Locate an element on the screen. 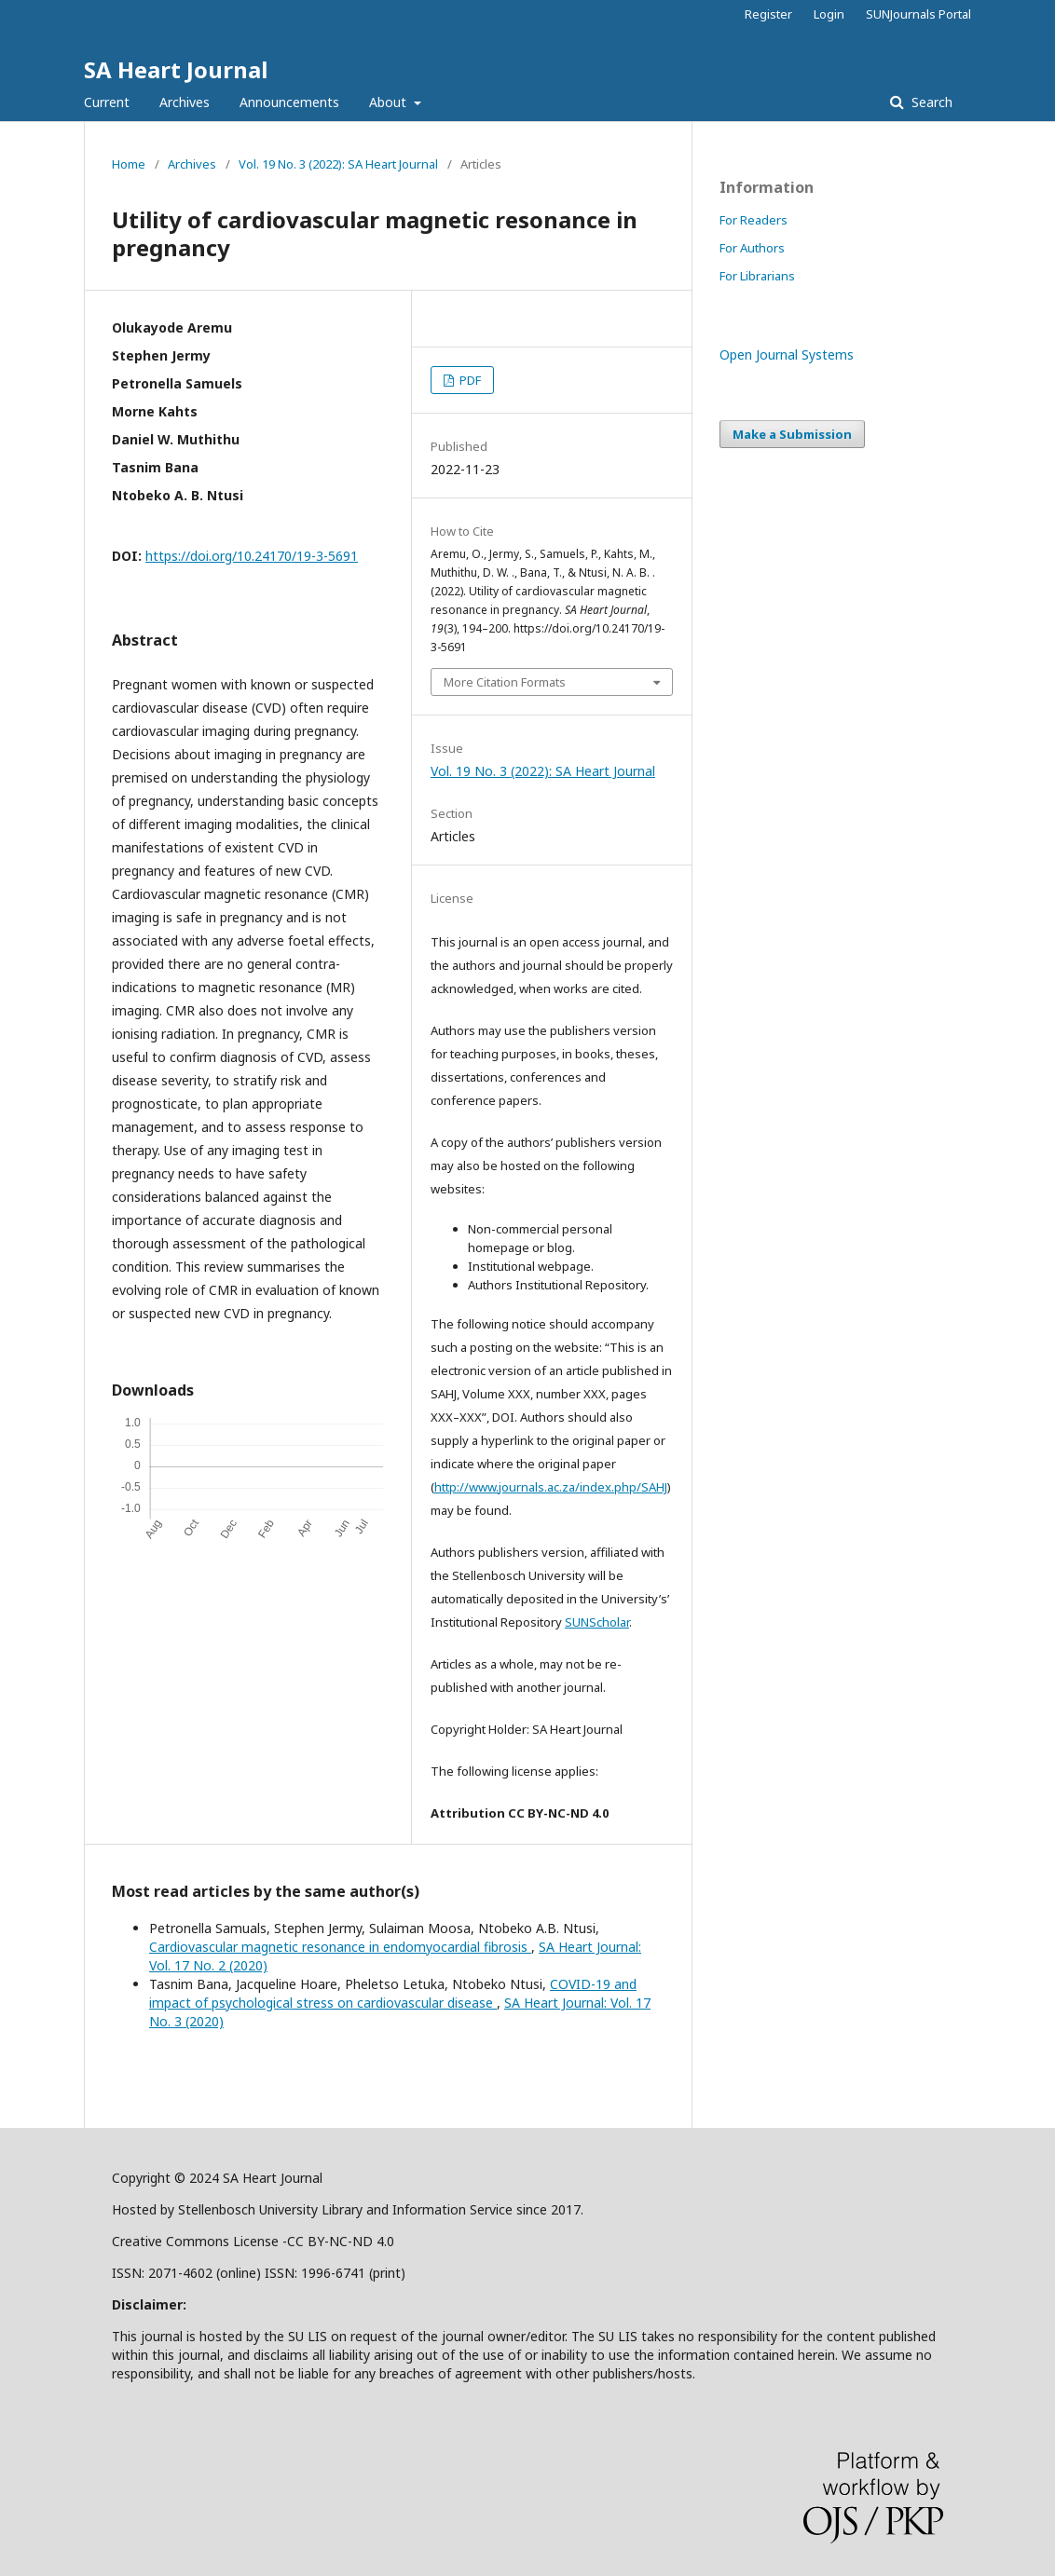  COVID-19 and impact of psychological stress on cardiovascular disease is located at coordinates (393, 1993).